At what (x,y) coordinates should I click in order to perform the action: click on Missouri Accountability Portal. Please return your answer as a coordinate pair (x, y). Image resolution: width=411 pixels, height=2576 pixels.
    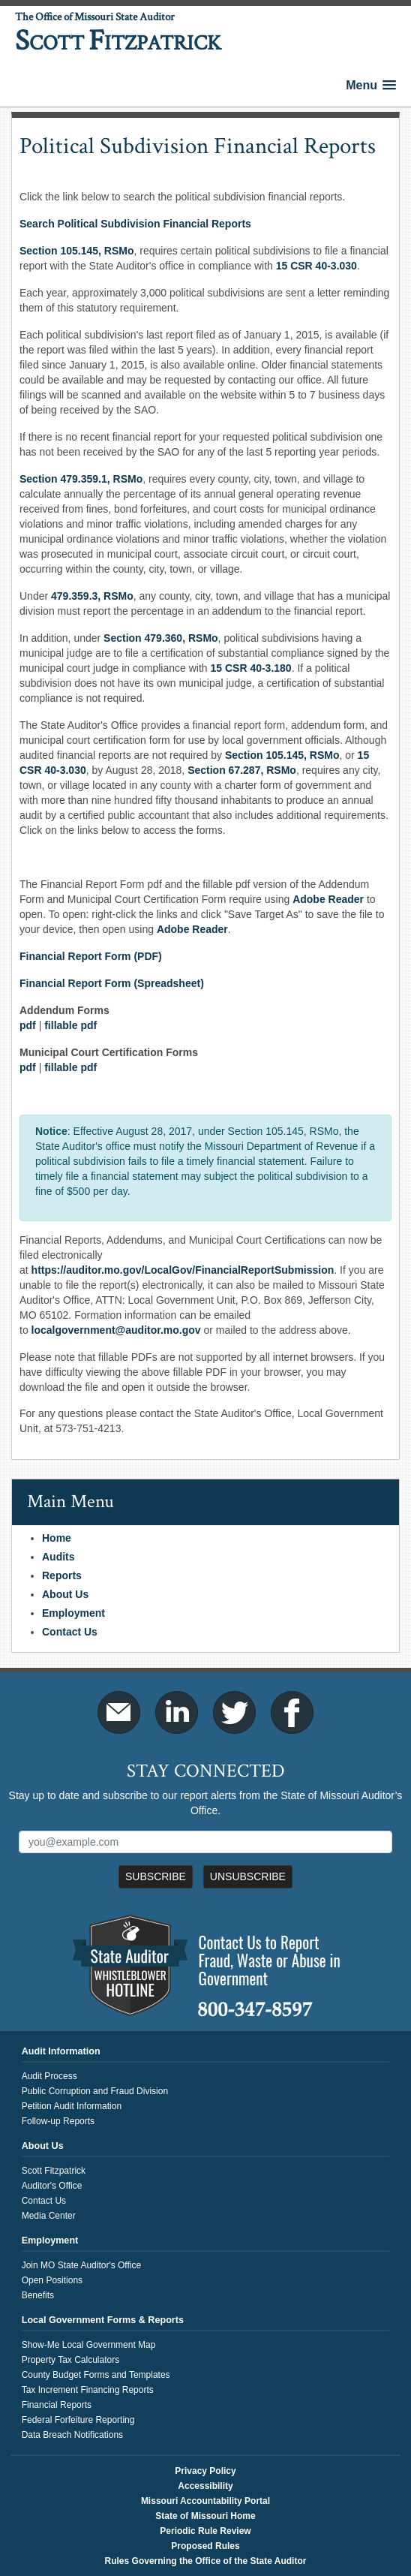
    Looking at the image, I should click on (205, 2501).